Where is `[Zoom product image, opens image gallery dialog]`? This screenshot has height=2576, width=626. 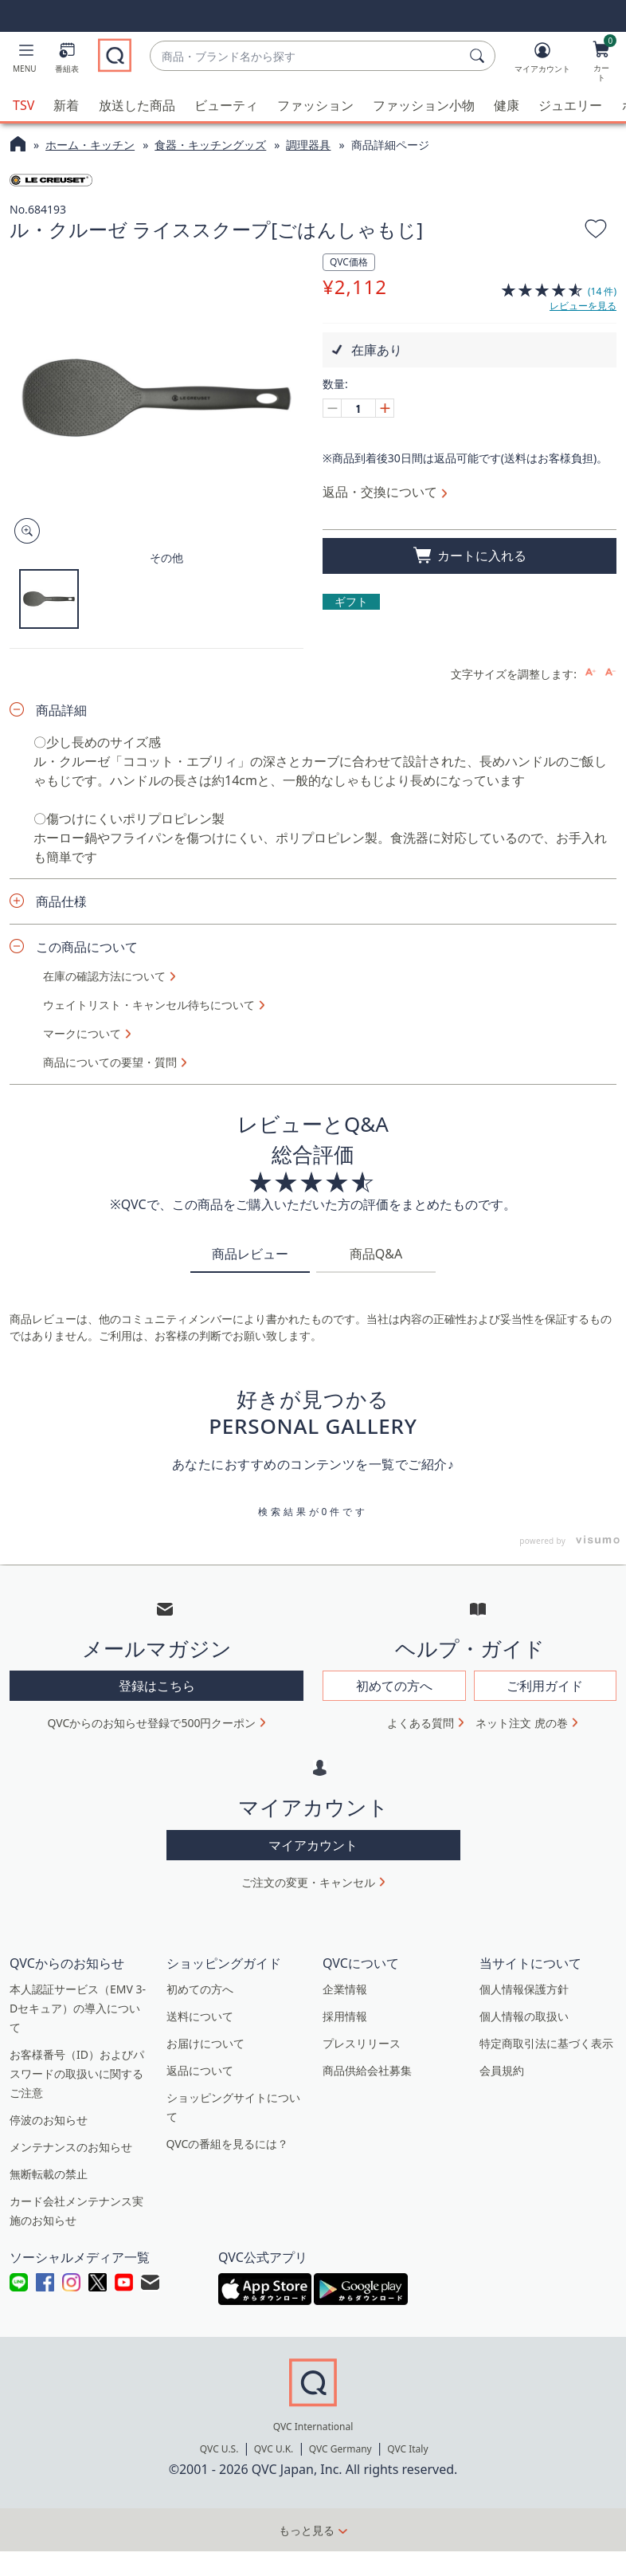
[Zoom product image, opens image gallery dialog] is located at coordinates (23, 531).